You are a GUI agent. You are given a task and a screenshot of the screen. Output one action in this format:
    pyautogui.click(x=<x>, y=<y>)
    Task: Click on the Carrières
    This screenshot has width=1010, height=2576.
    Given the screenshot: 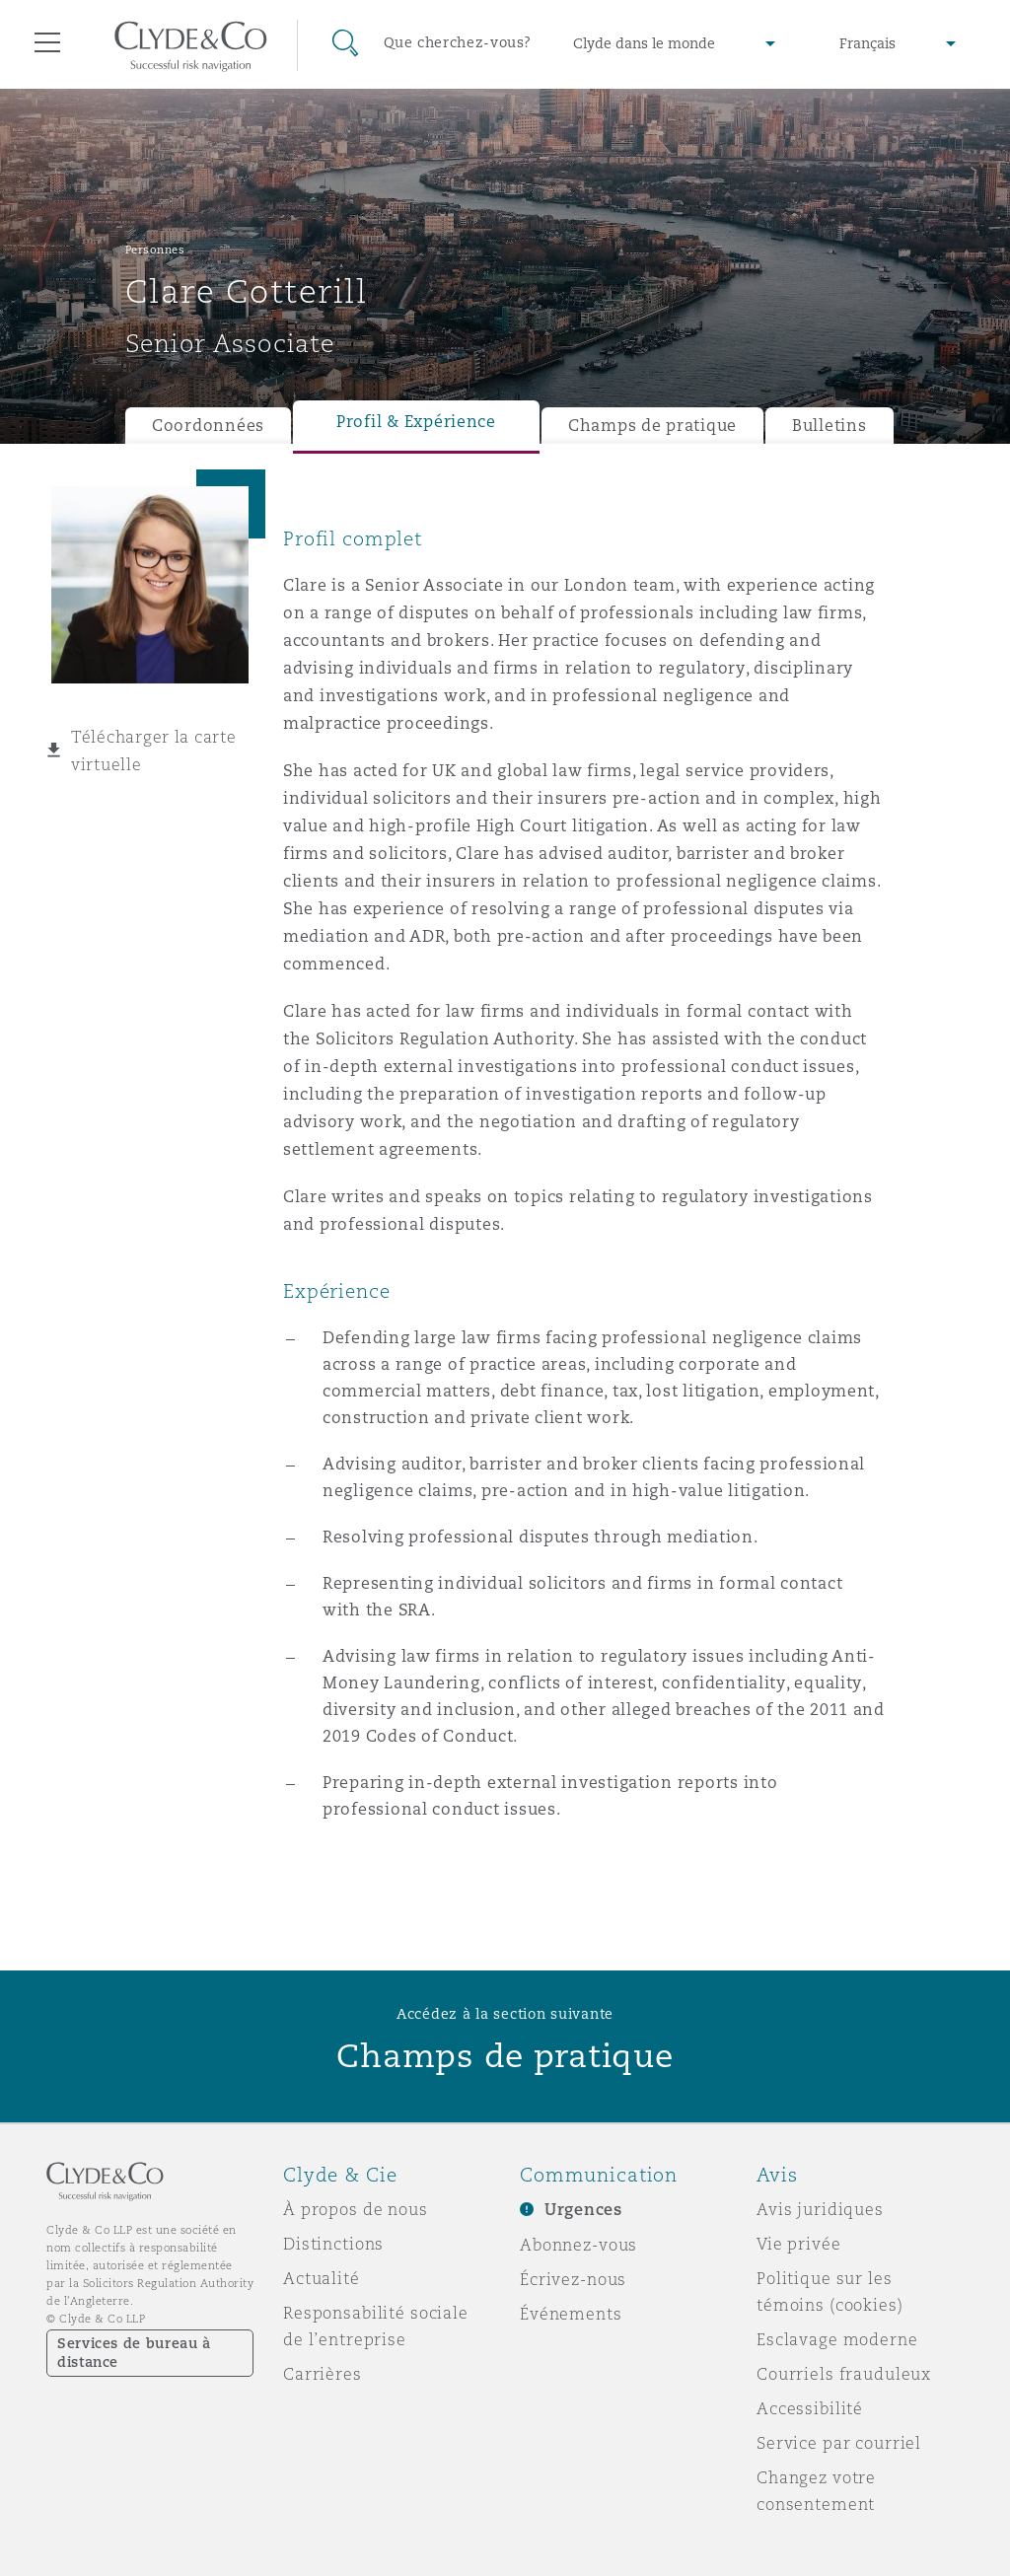 What is the action you would take?
    pyautogui.click(x=322, y=2374)
    